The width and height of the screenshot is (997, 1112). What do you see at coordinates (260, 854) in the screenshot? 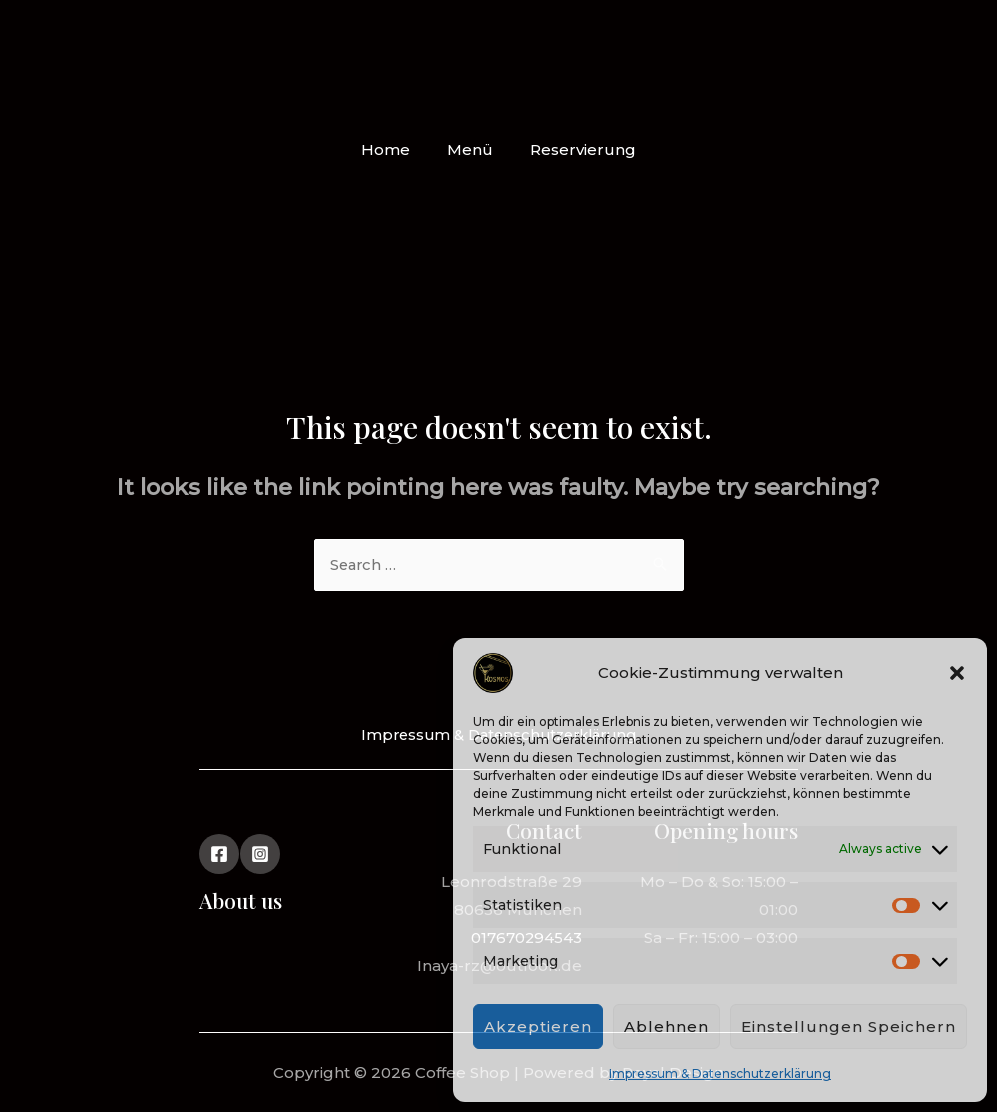
I see `[Instagram]` at bounding box center [260, 854].